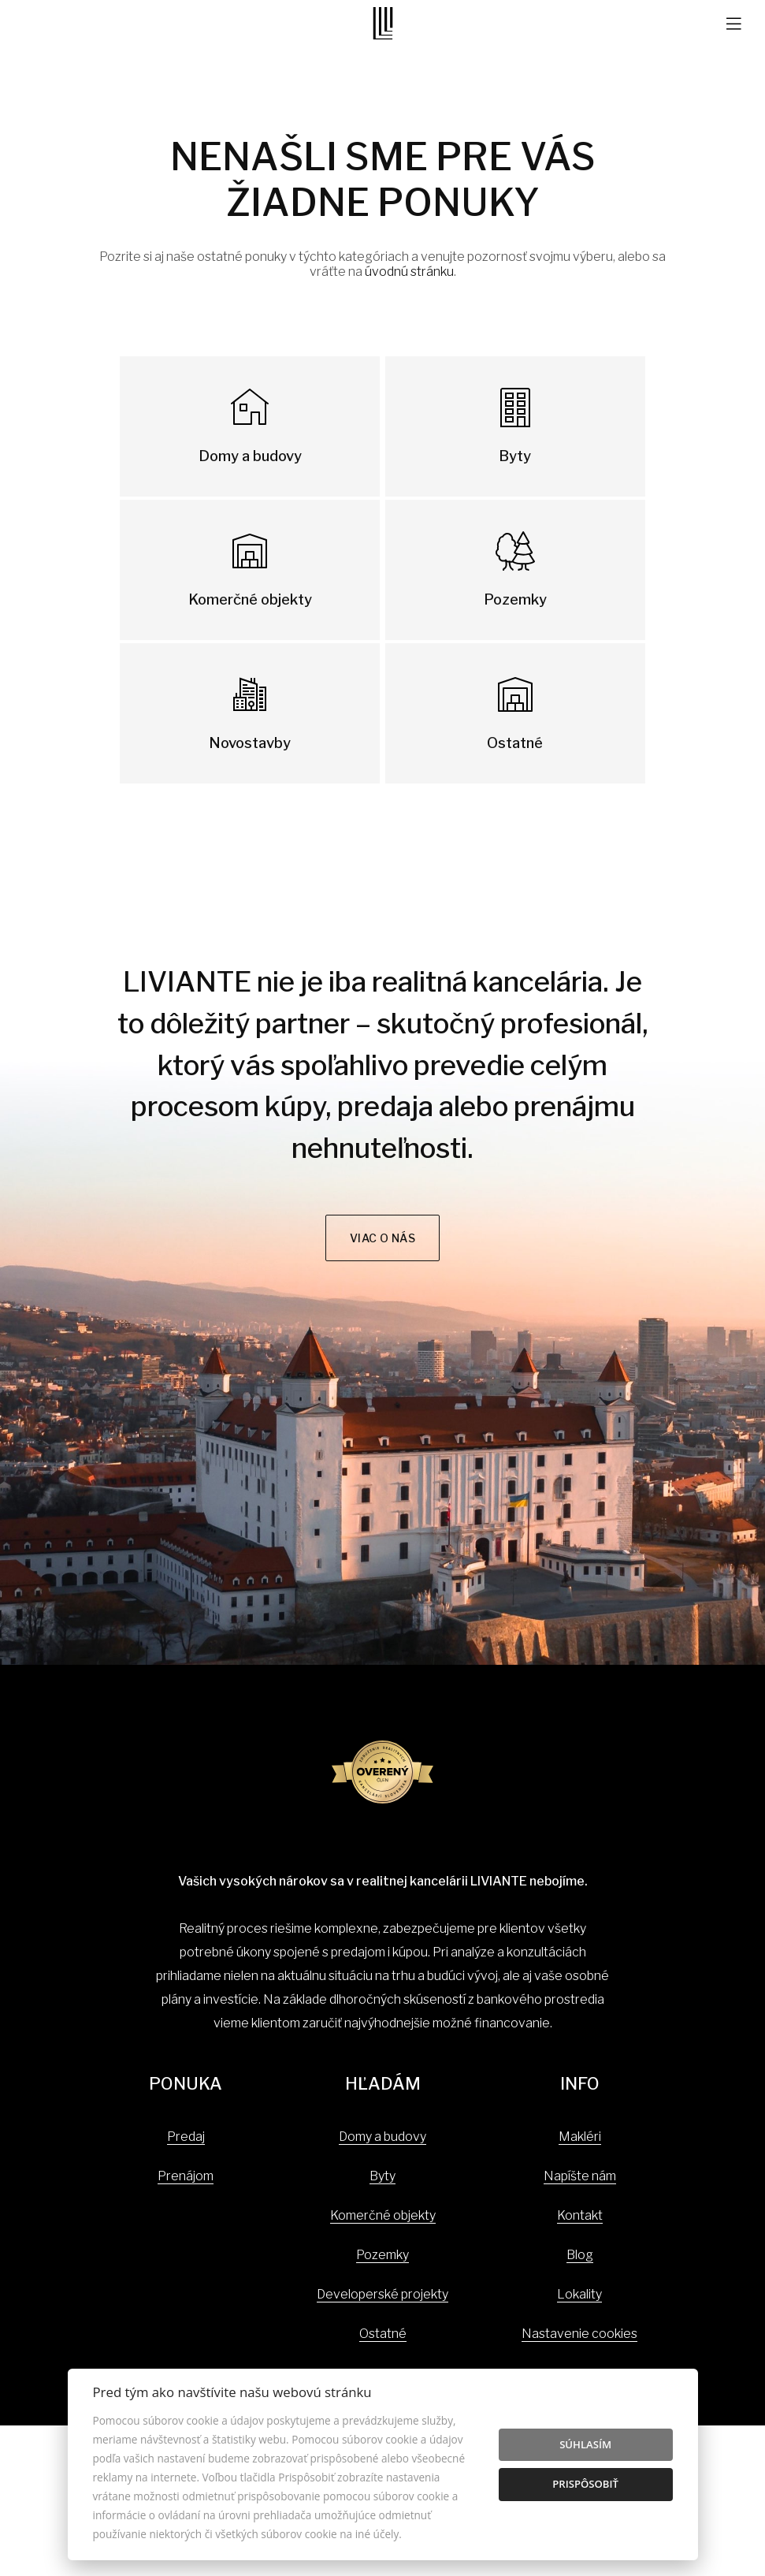  What do you see at coordinates (186, 2136) in the screenshot?
I see `Predaj` at bounding box center [186, 2136].